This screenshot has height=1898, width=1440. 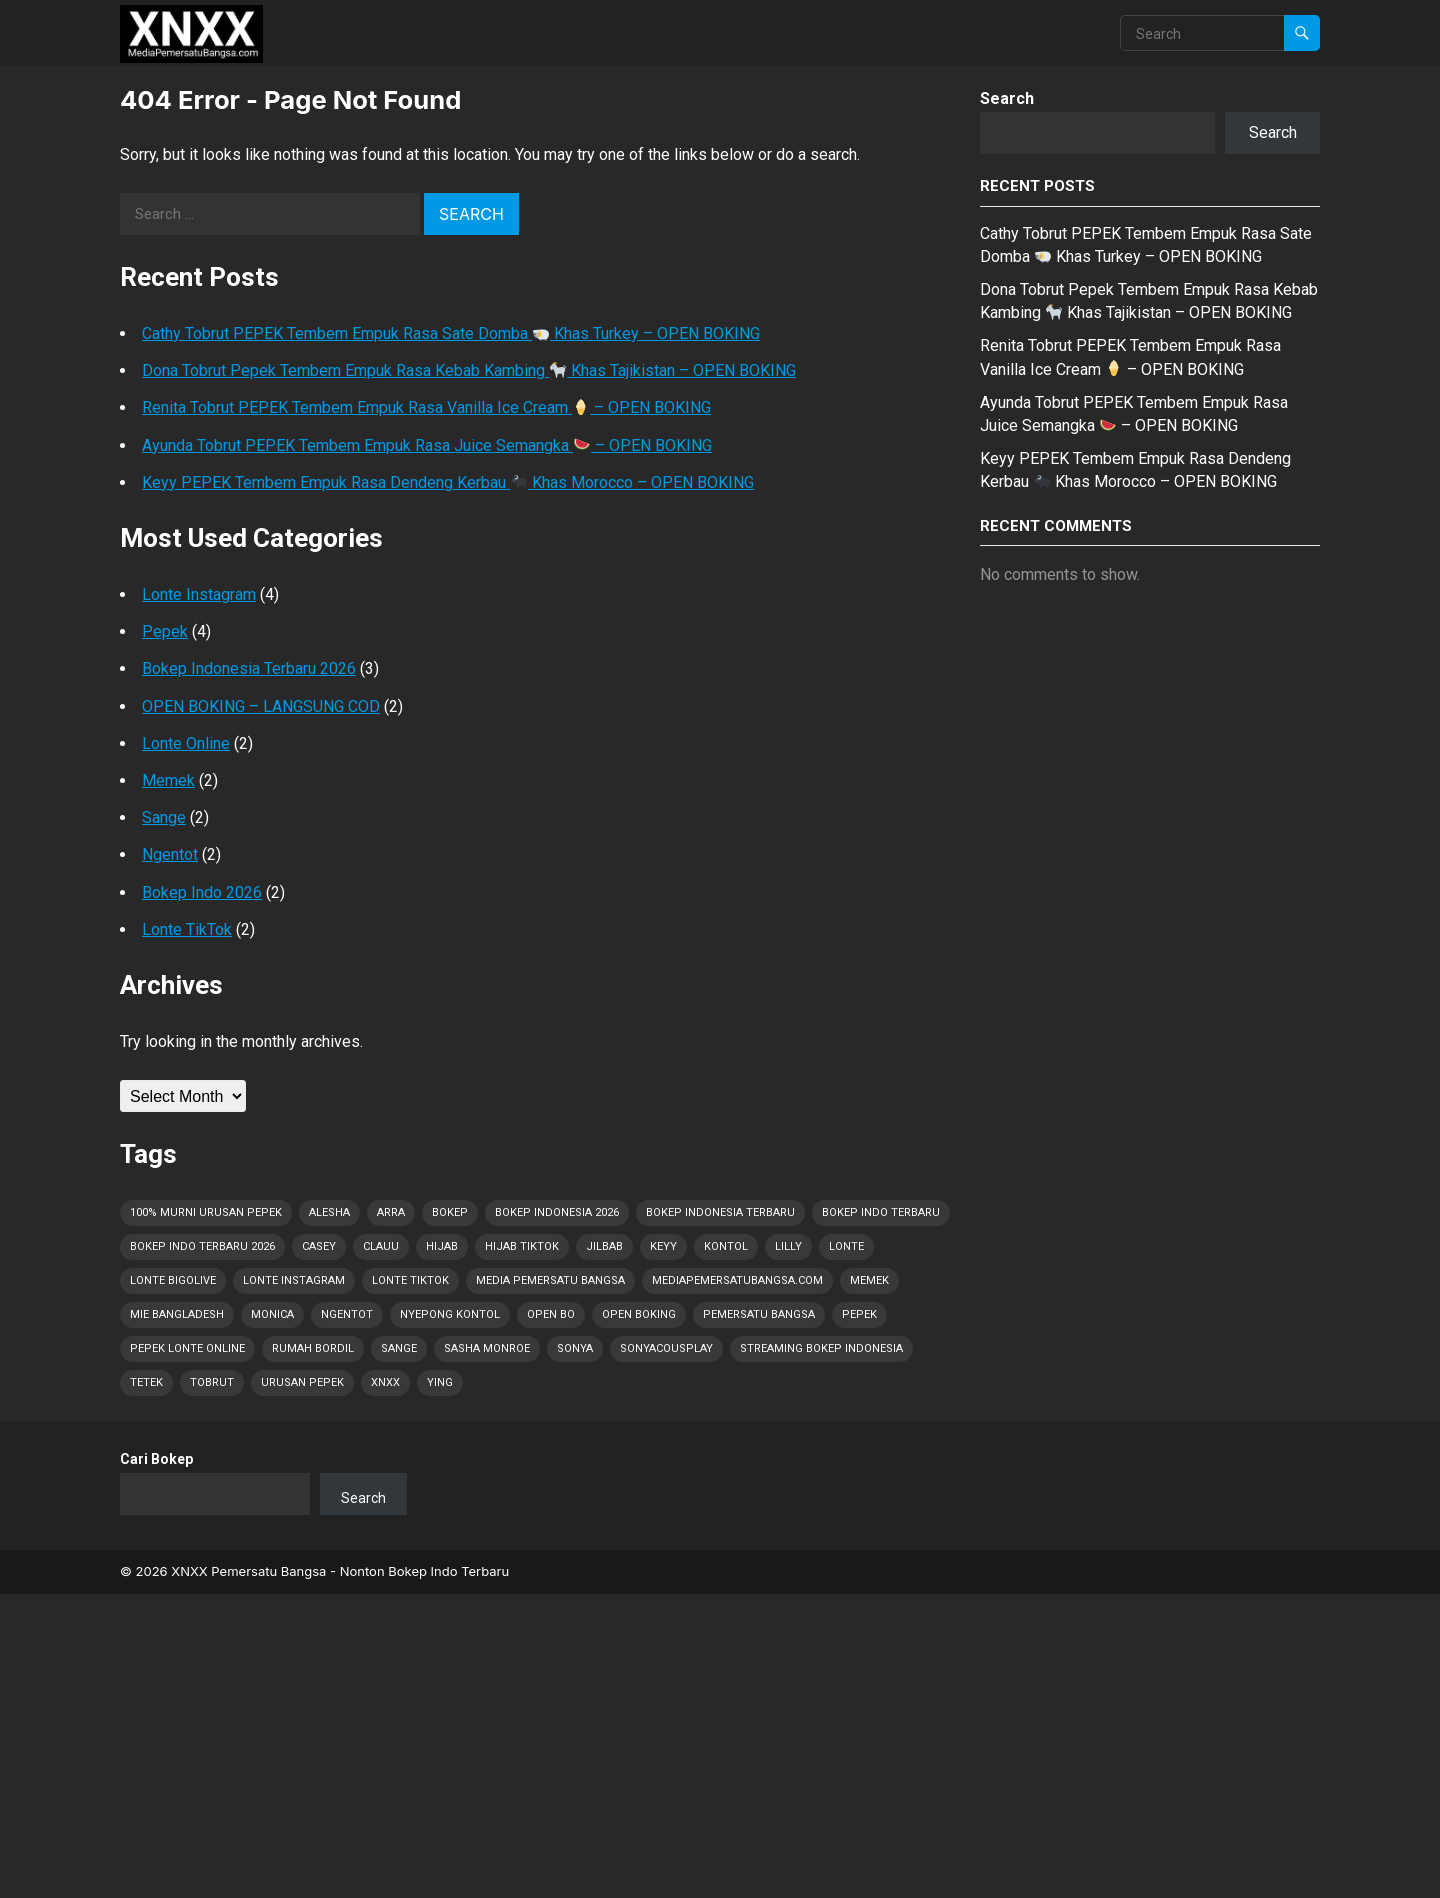 What do you see at coordinates (788, 1246) in the screenshot?
I see `Lilly [Lilly (2 items)]` at bounding box center [788, 1246].